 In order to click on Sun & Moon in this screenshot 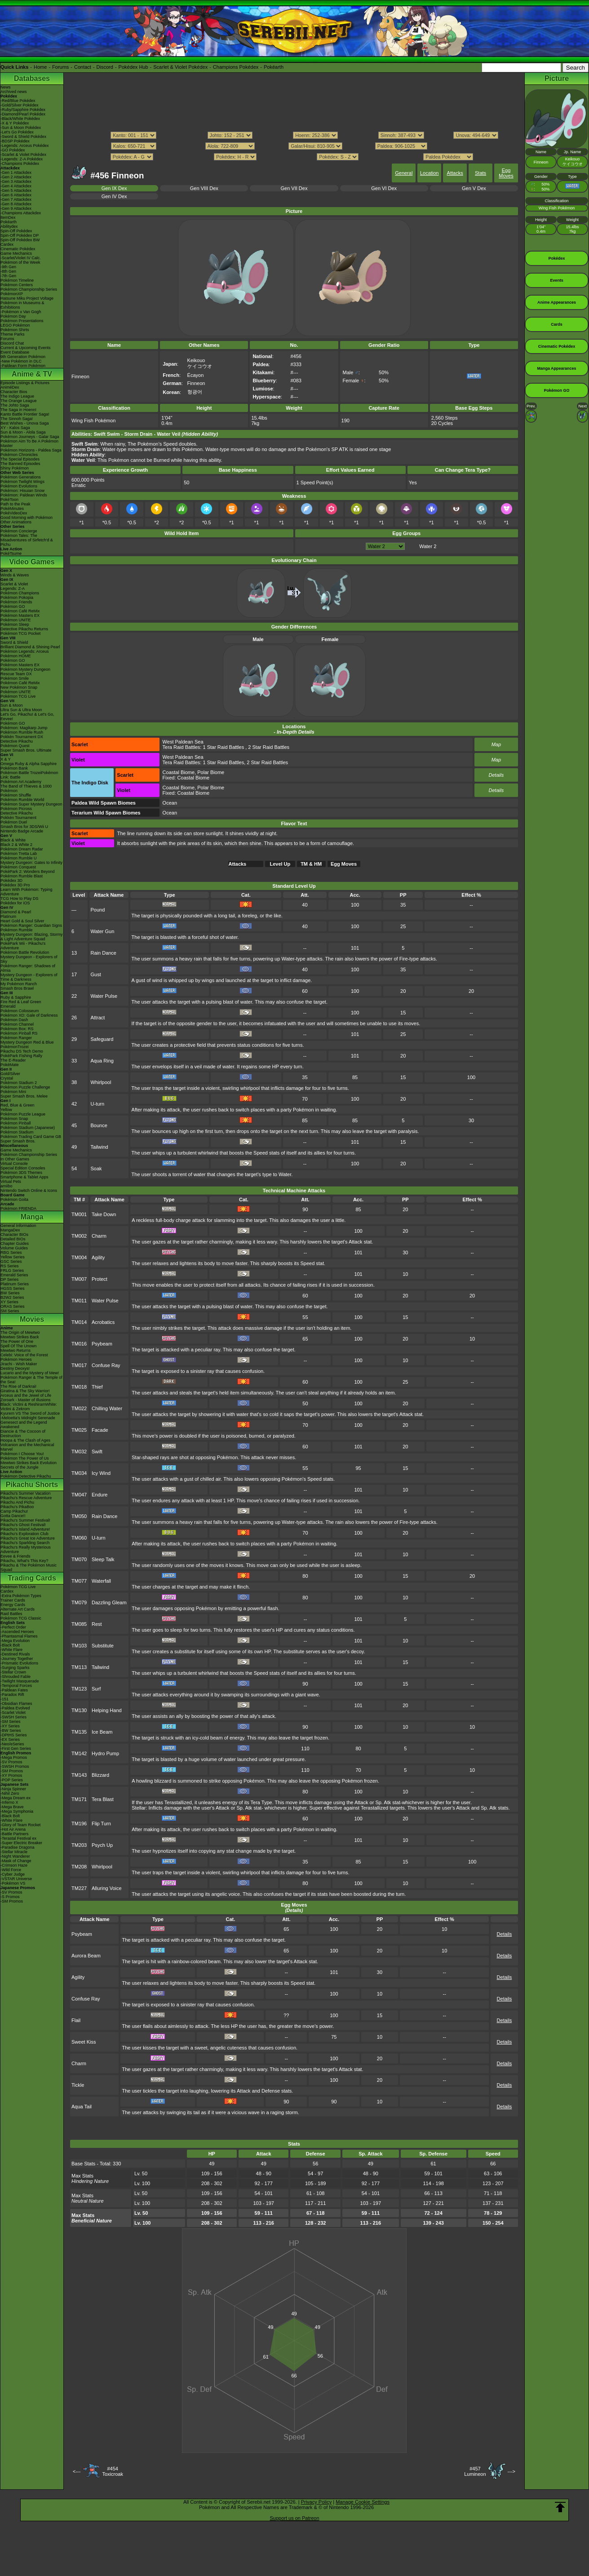, I will do `click(11, 705)`.